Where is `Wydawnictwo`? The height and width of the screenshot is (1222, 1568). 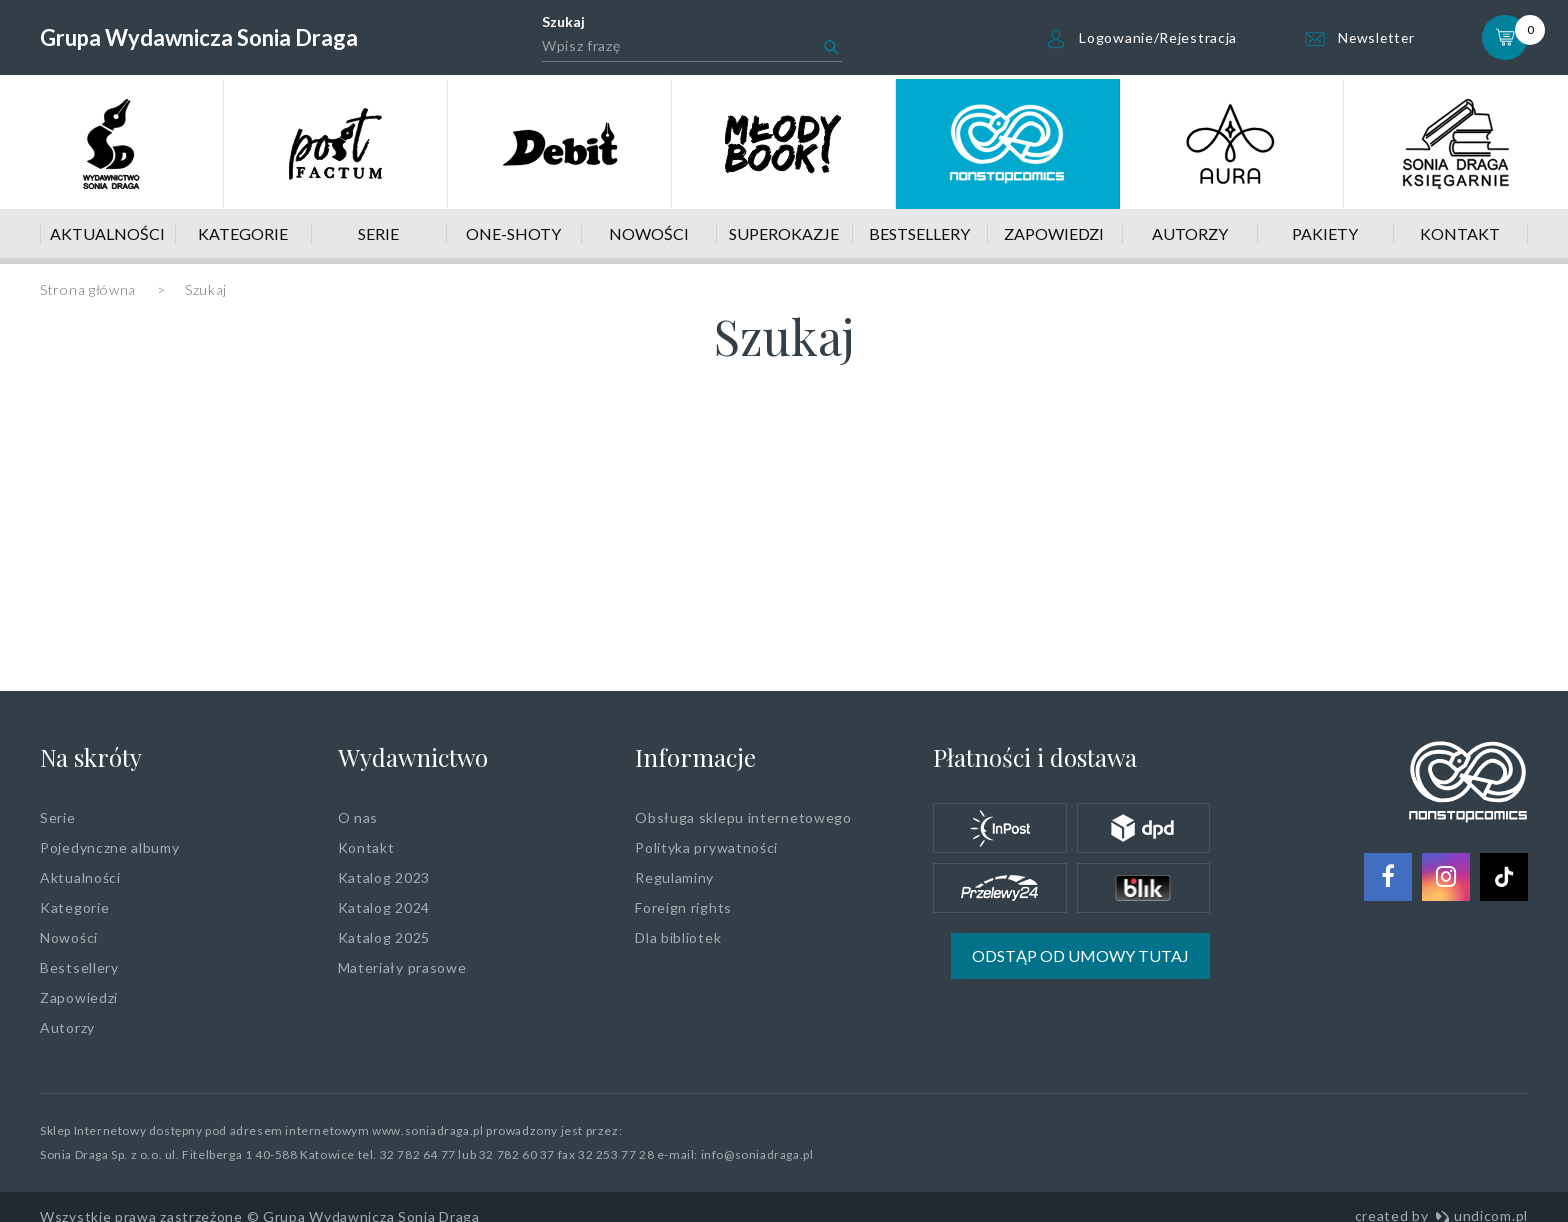 Wydawnictwo is located at coordinates (413, 757).